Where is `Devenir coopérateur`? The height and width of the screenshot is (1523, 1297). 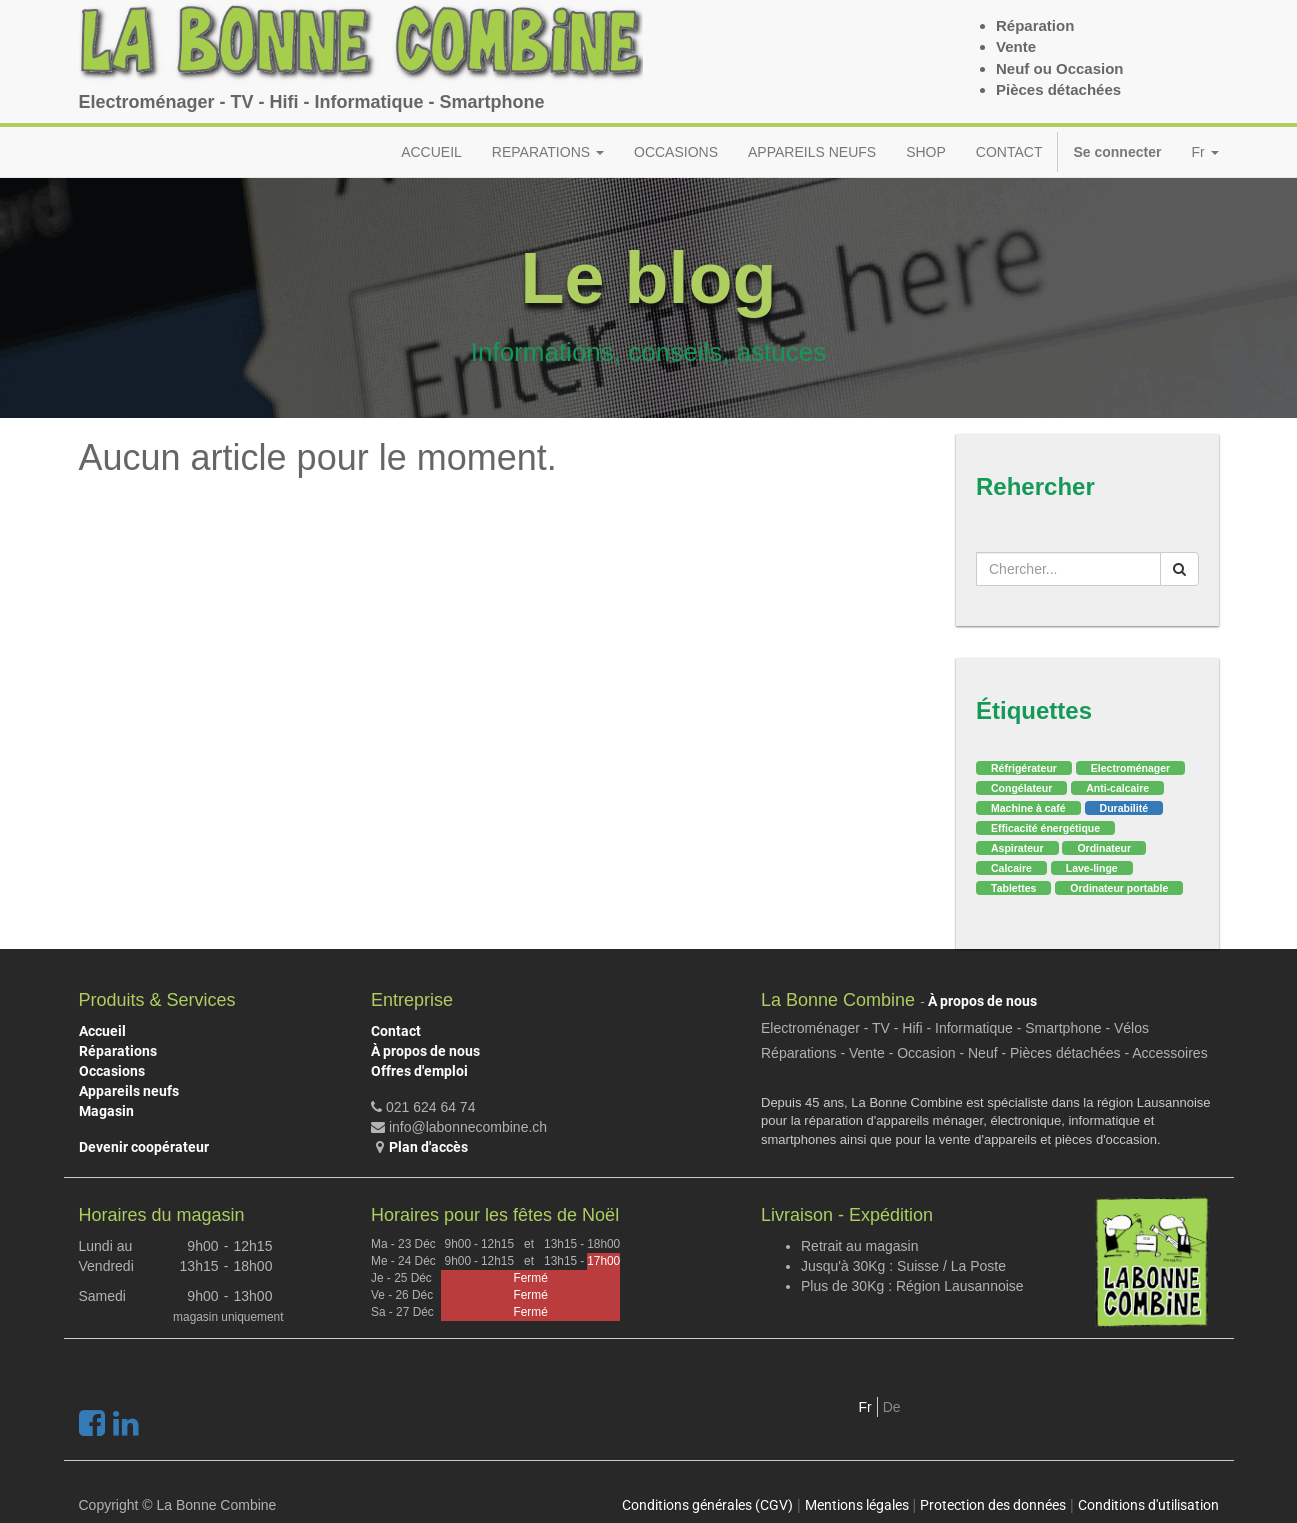 Devenir coopérateur is located at coordinates (144, 1147).